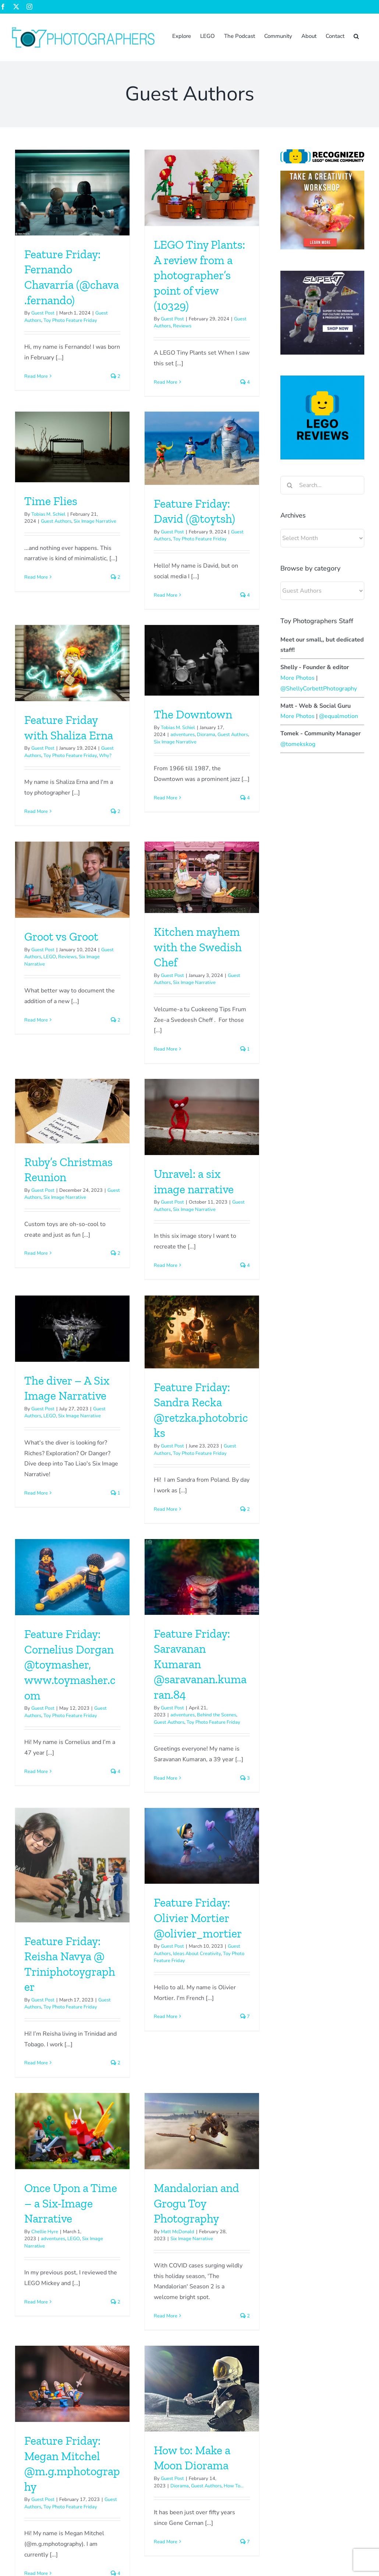 This screenshot has width=379, height=2576. Describe the element at coordinates (289, 485) in the screenshot. I see `[Search]` at that location.